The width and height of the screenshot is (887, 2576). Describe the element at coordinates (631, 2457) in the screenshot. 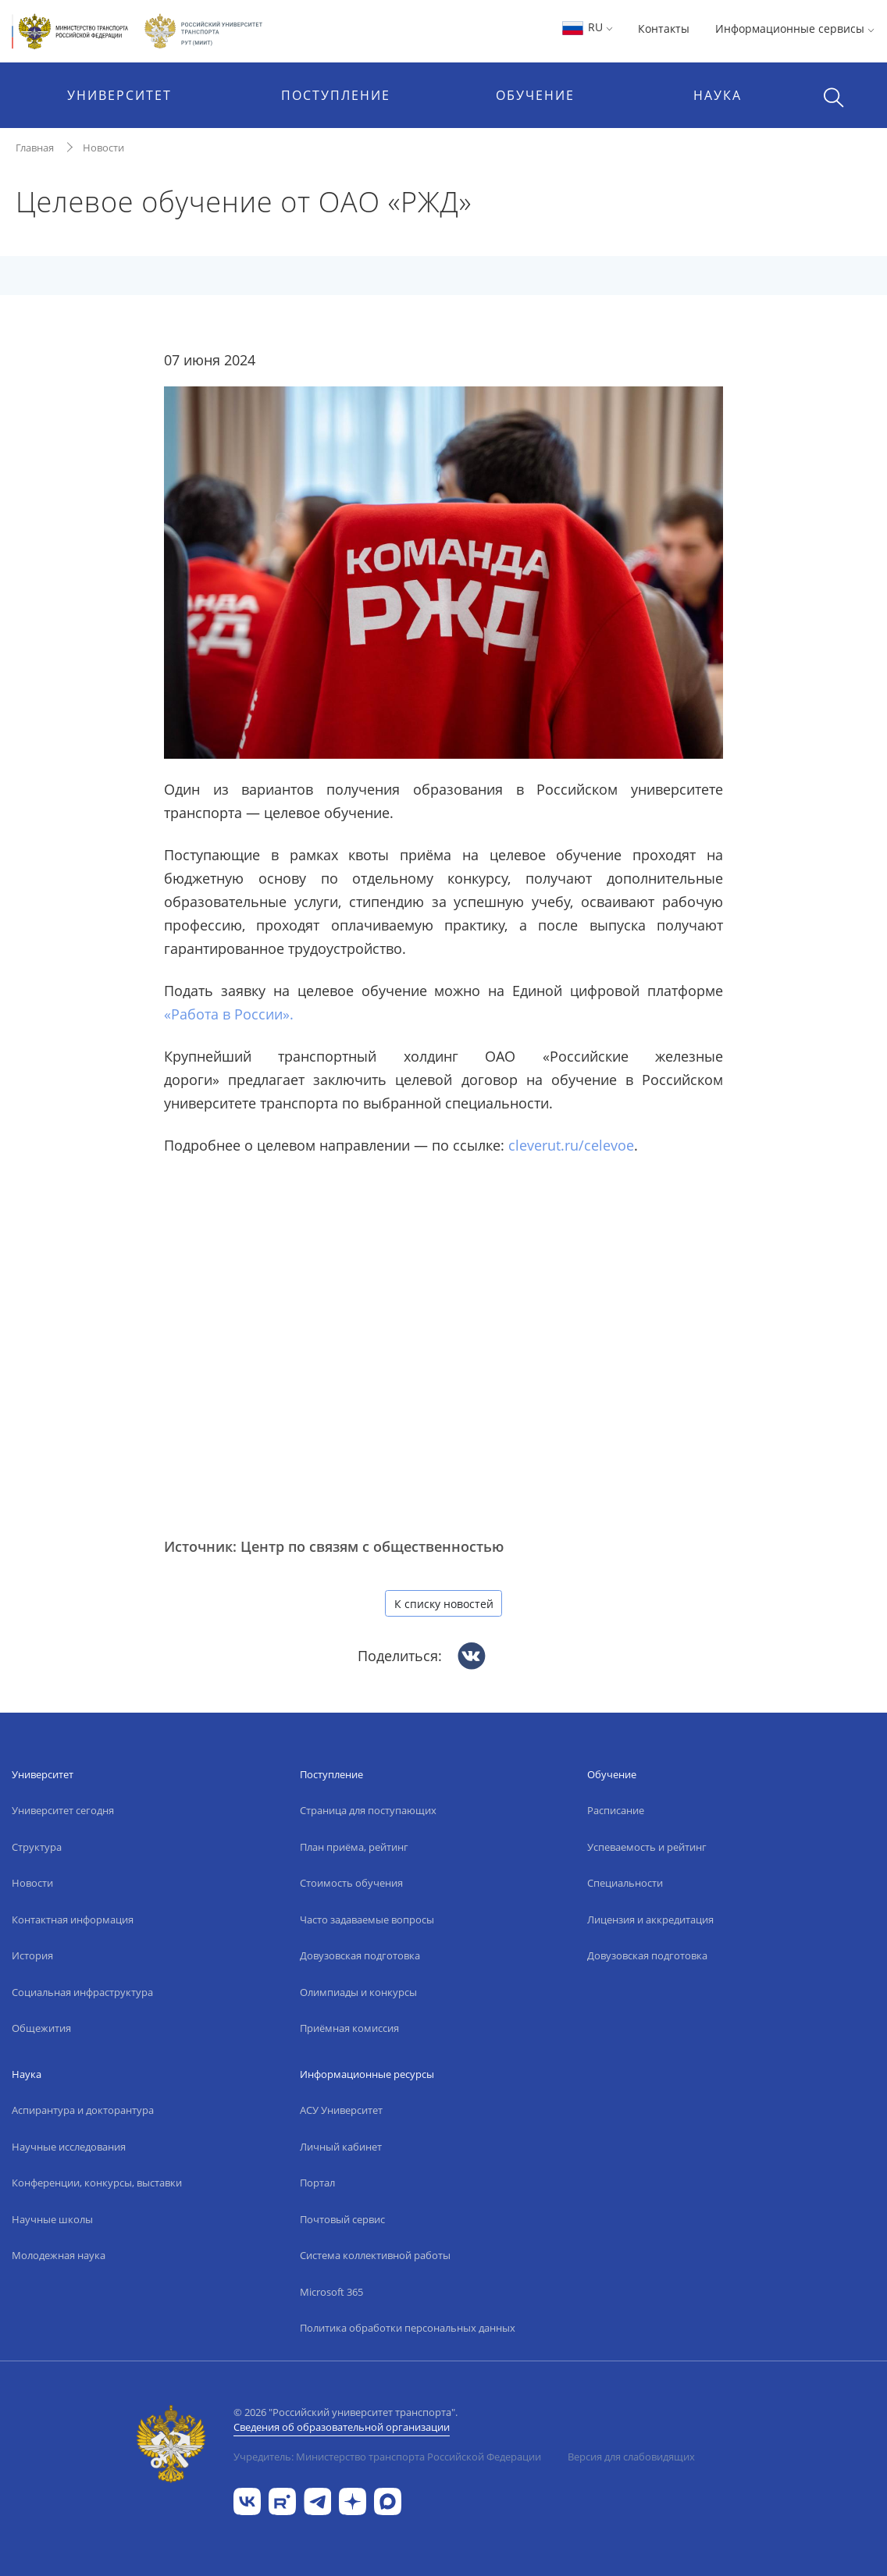

I see `Версия для слабовидящих` at that location.